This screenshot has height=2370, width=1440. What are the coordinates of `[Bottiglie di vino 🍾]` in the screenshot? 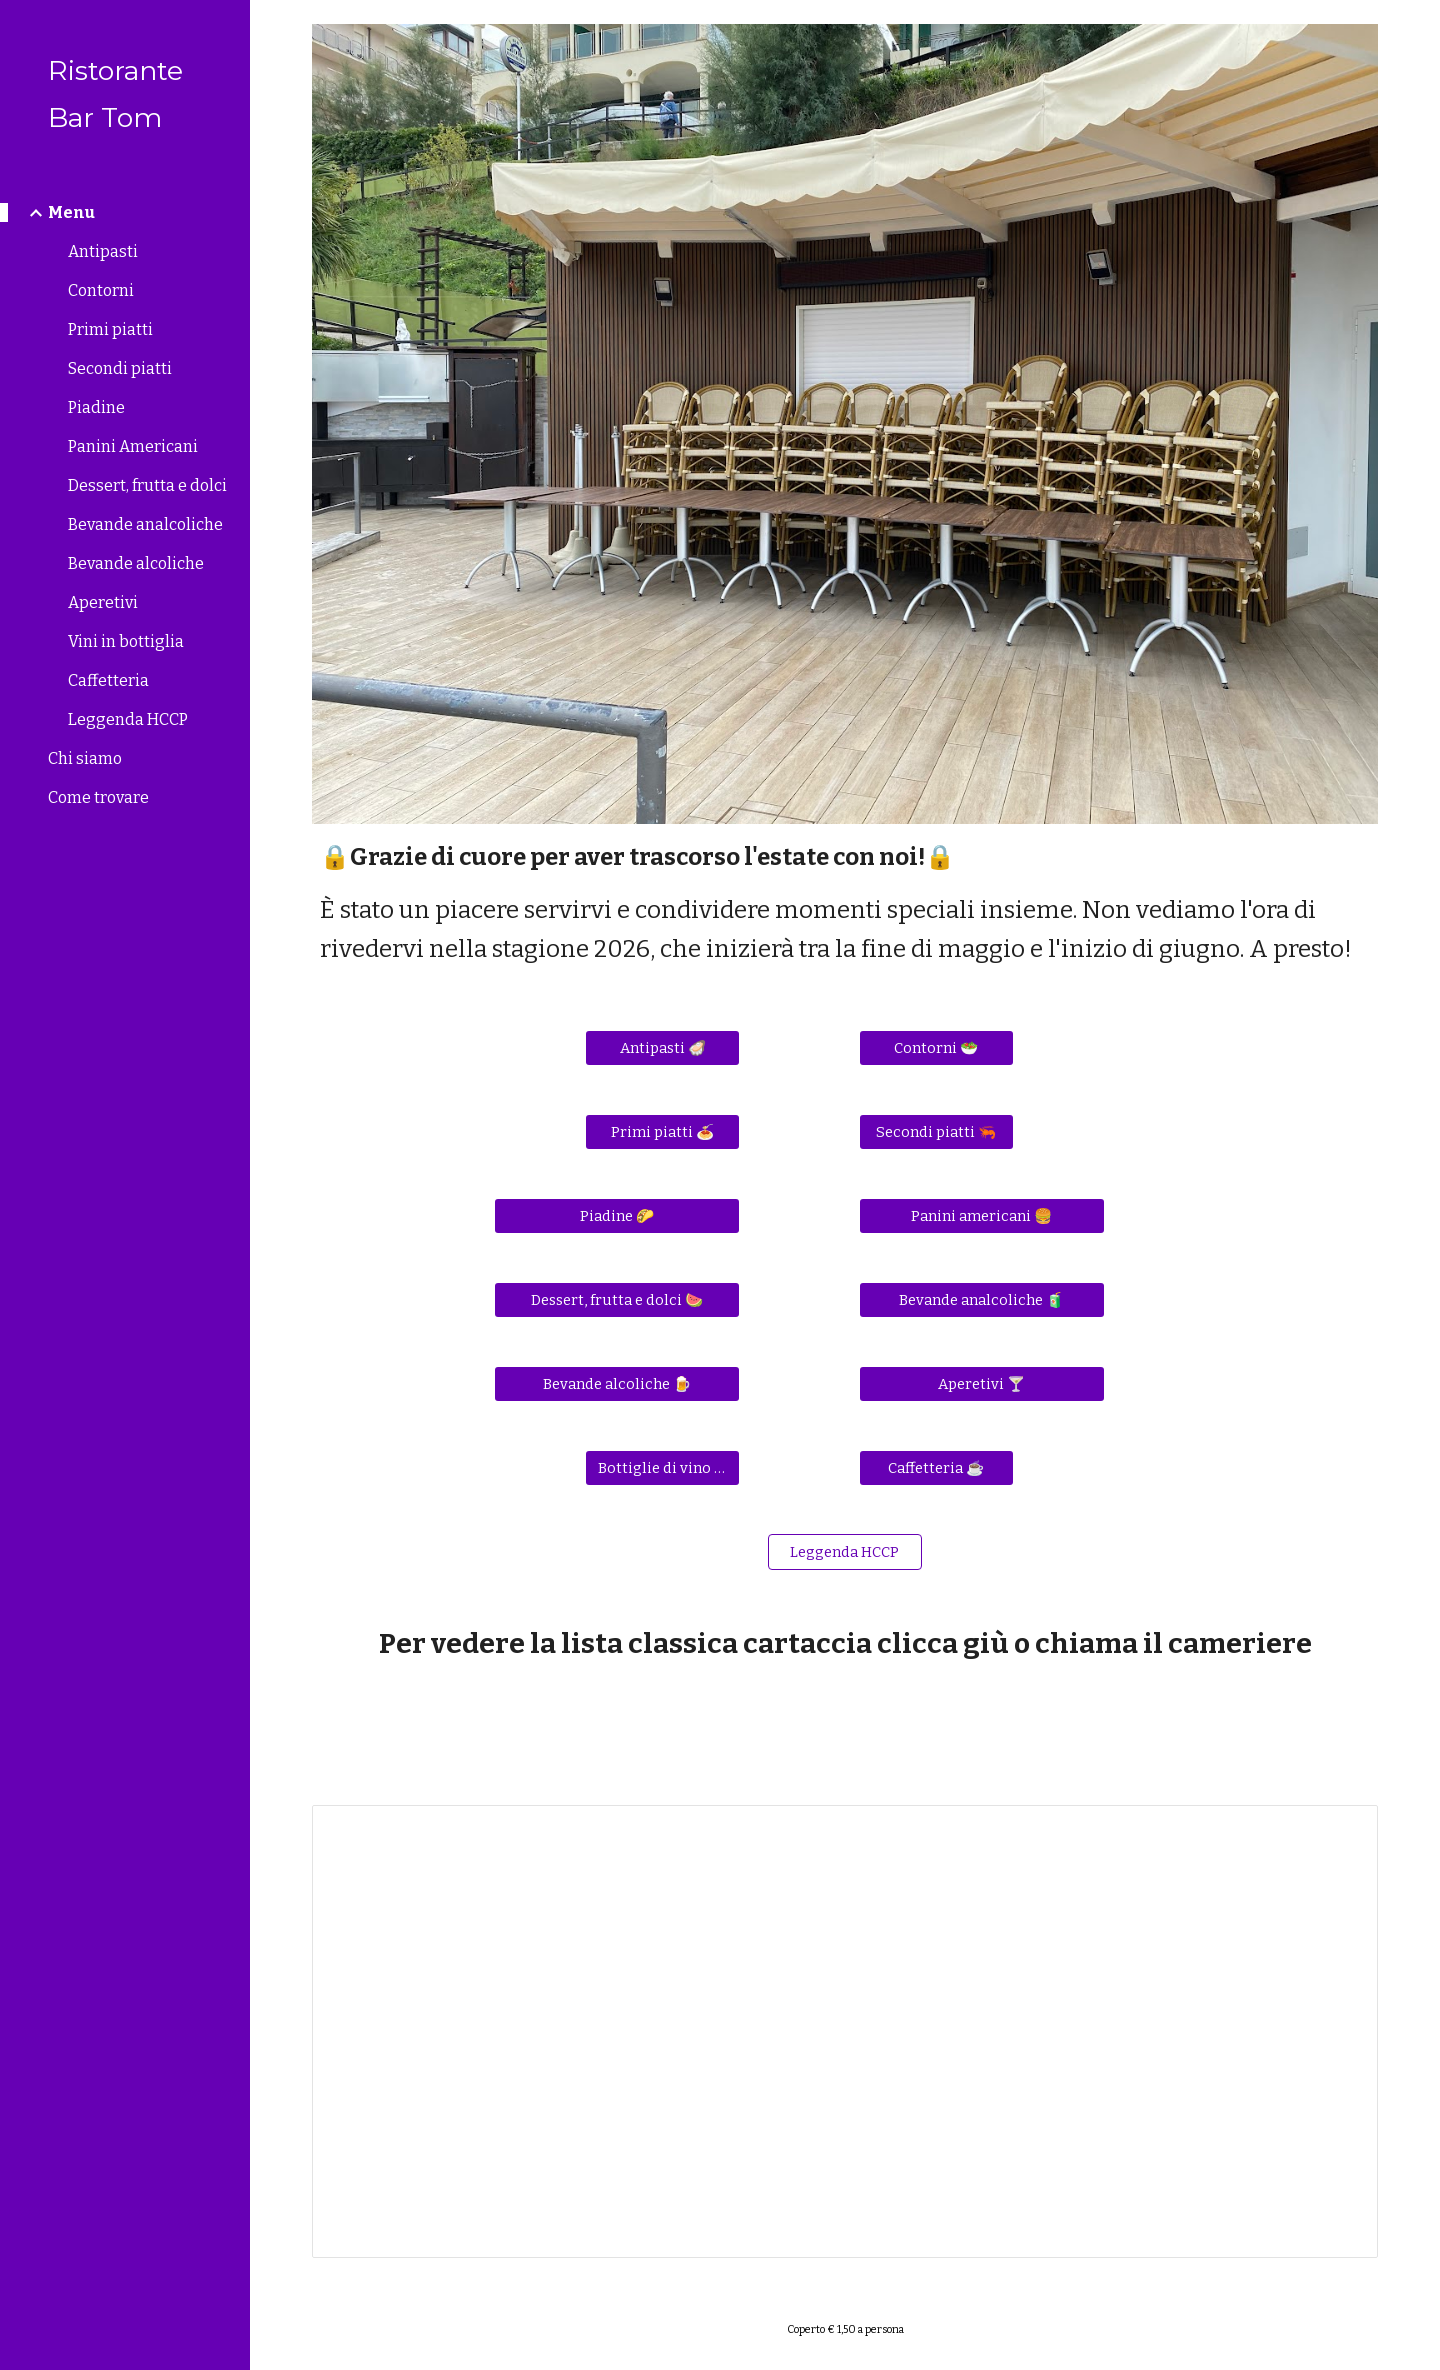 It's located at (662, 1468).